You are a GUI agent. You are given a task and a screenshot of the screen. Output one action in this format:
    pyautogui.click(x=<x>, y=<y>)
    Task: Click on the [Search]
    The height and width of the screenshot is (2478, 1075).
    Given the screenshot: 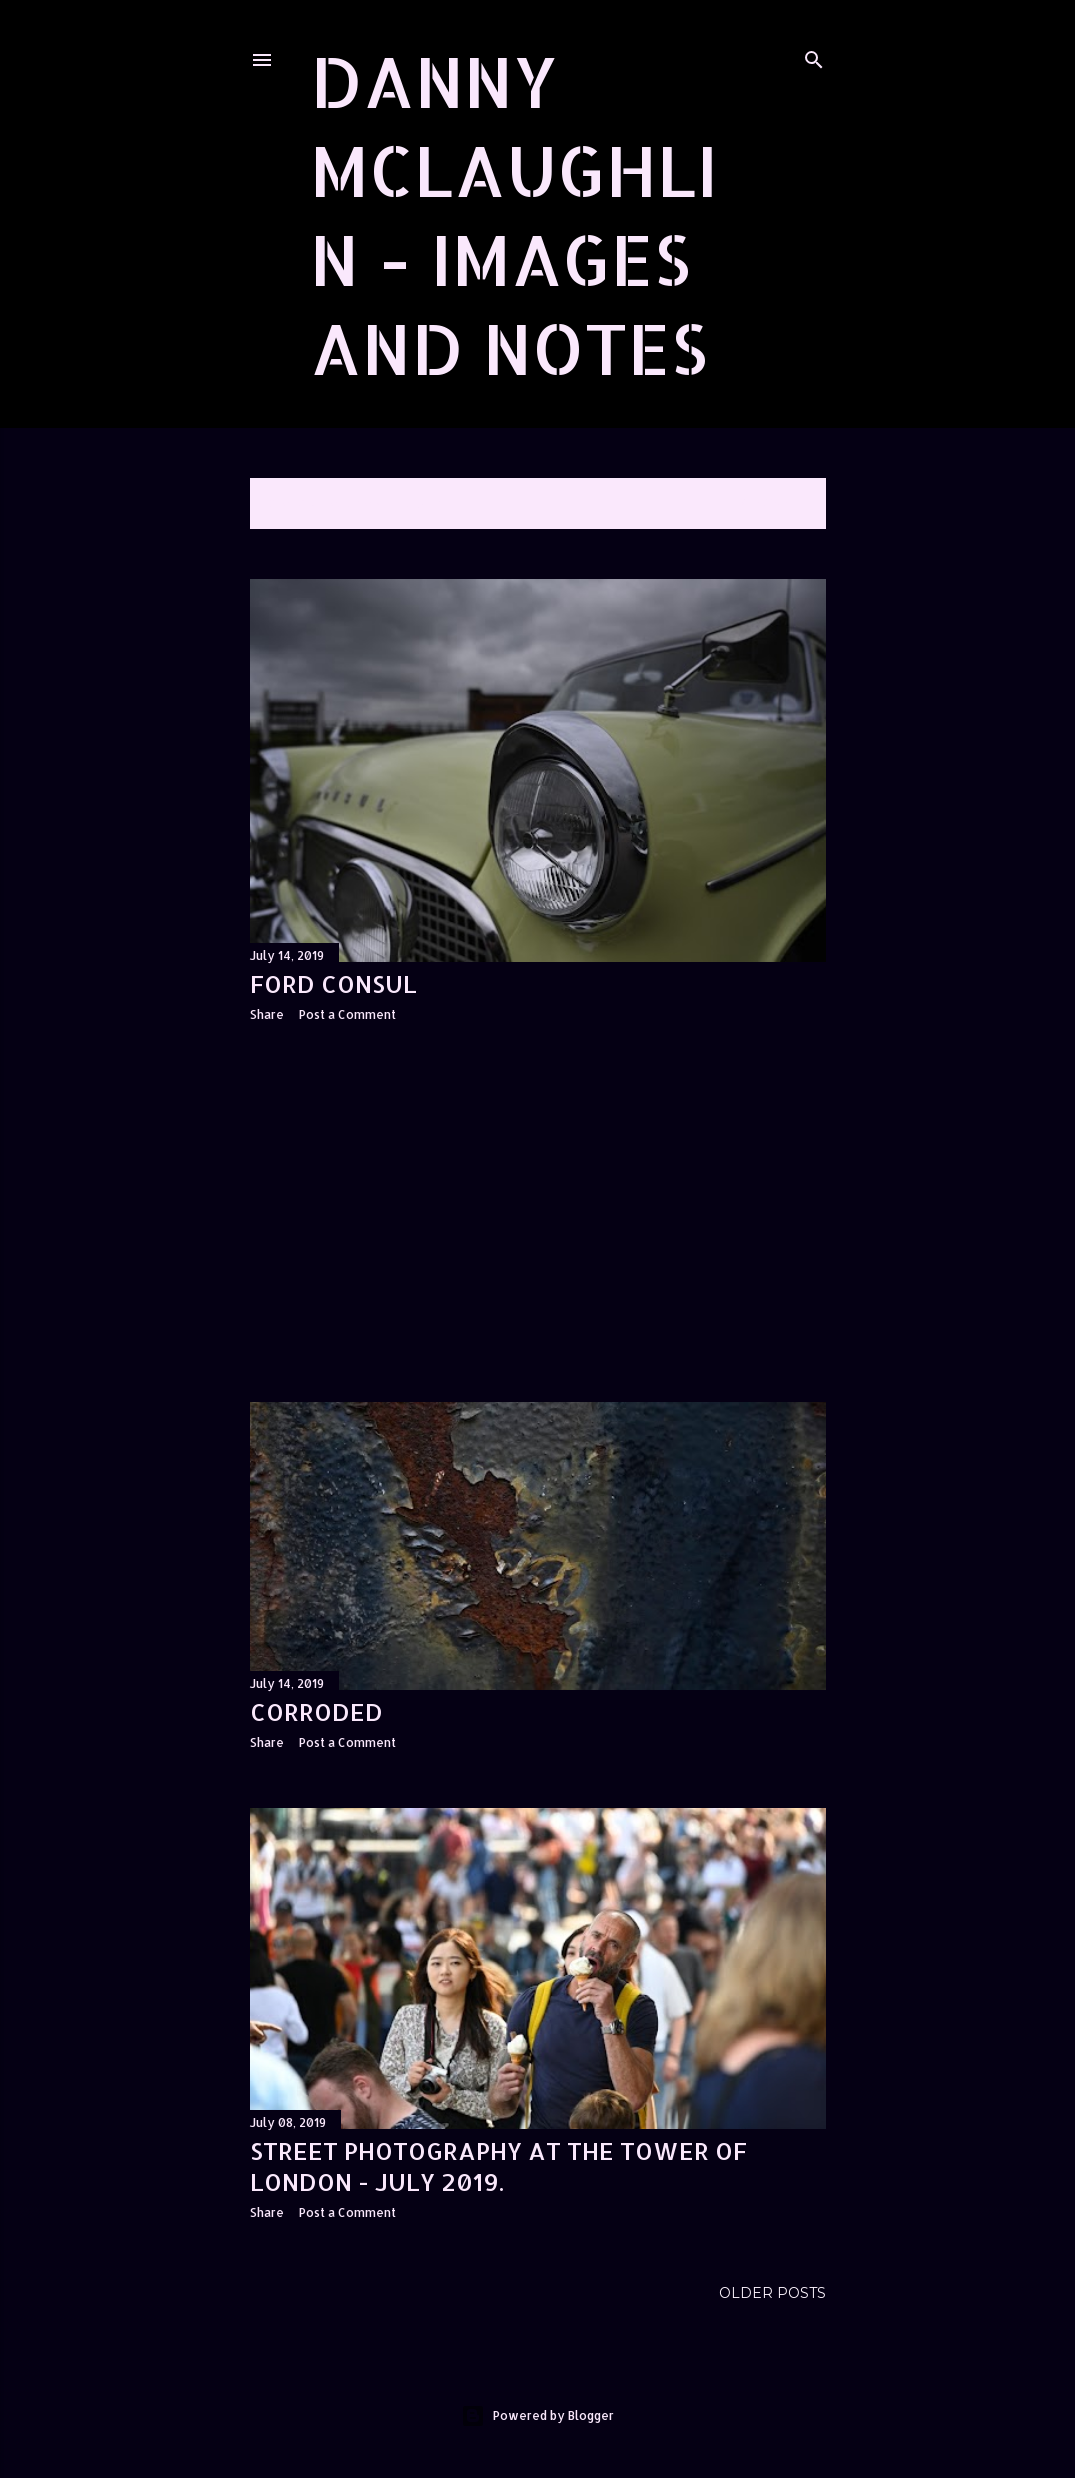 What is the action you would take?
    pyautogui.click(x=814, y=55)
    